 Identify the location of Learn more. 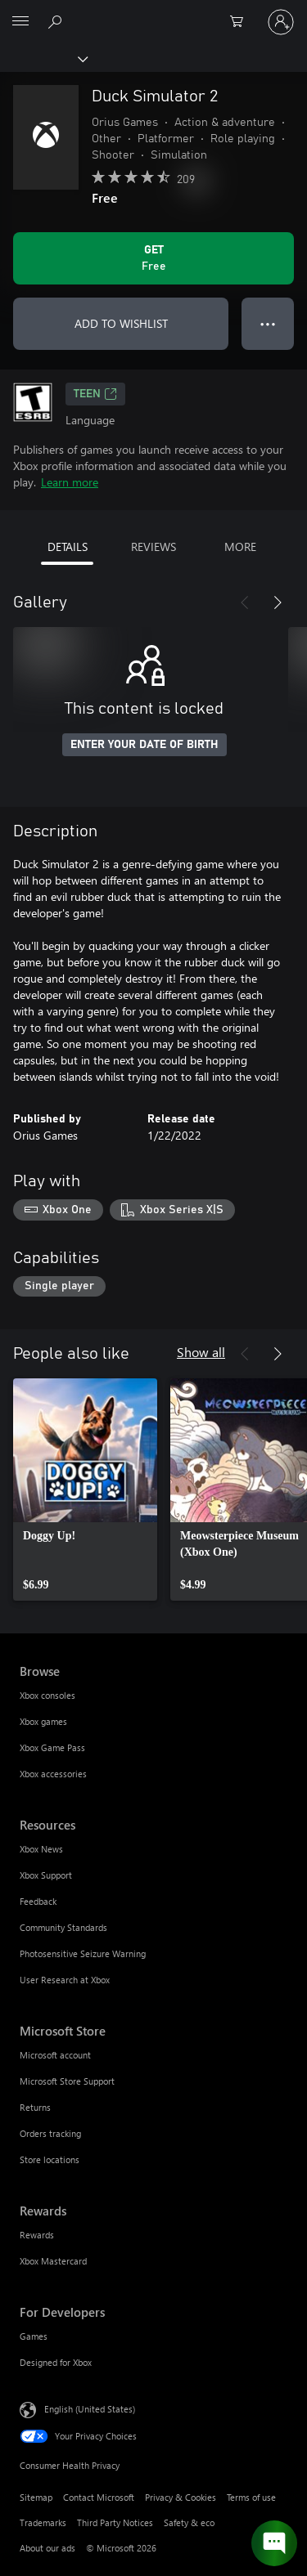
(69, 482).